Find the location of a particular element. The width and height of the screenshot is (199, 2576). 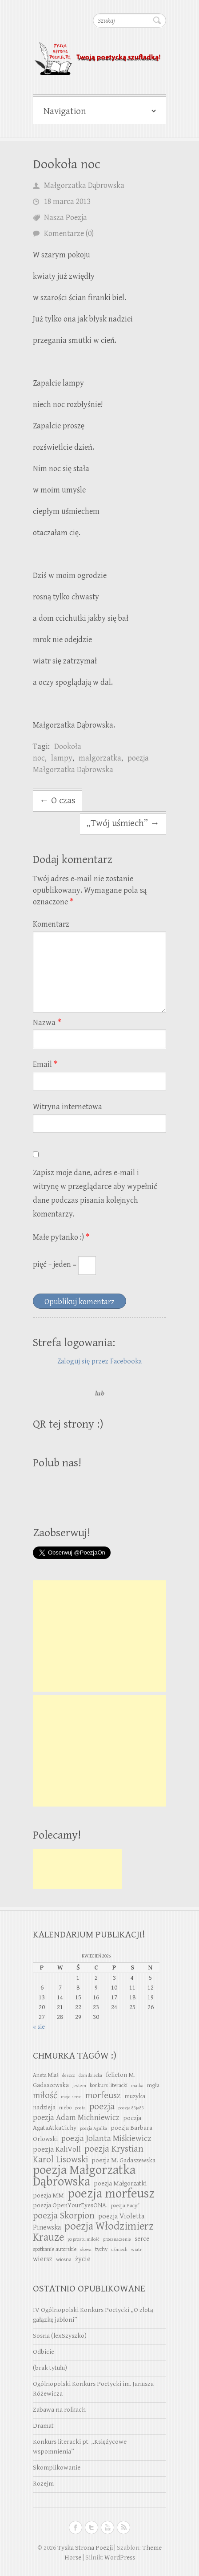

deszcz [deszcz (2 elementy)] is located at coordinates (68, 2075).